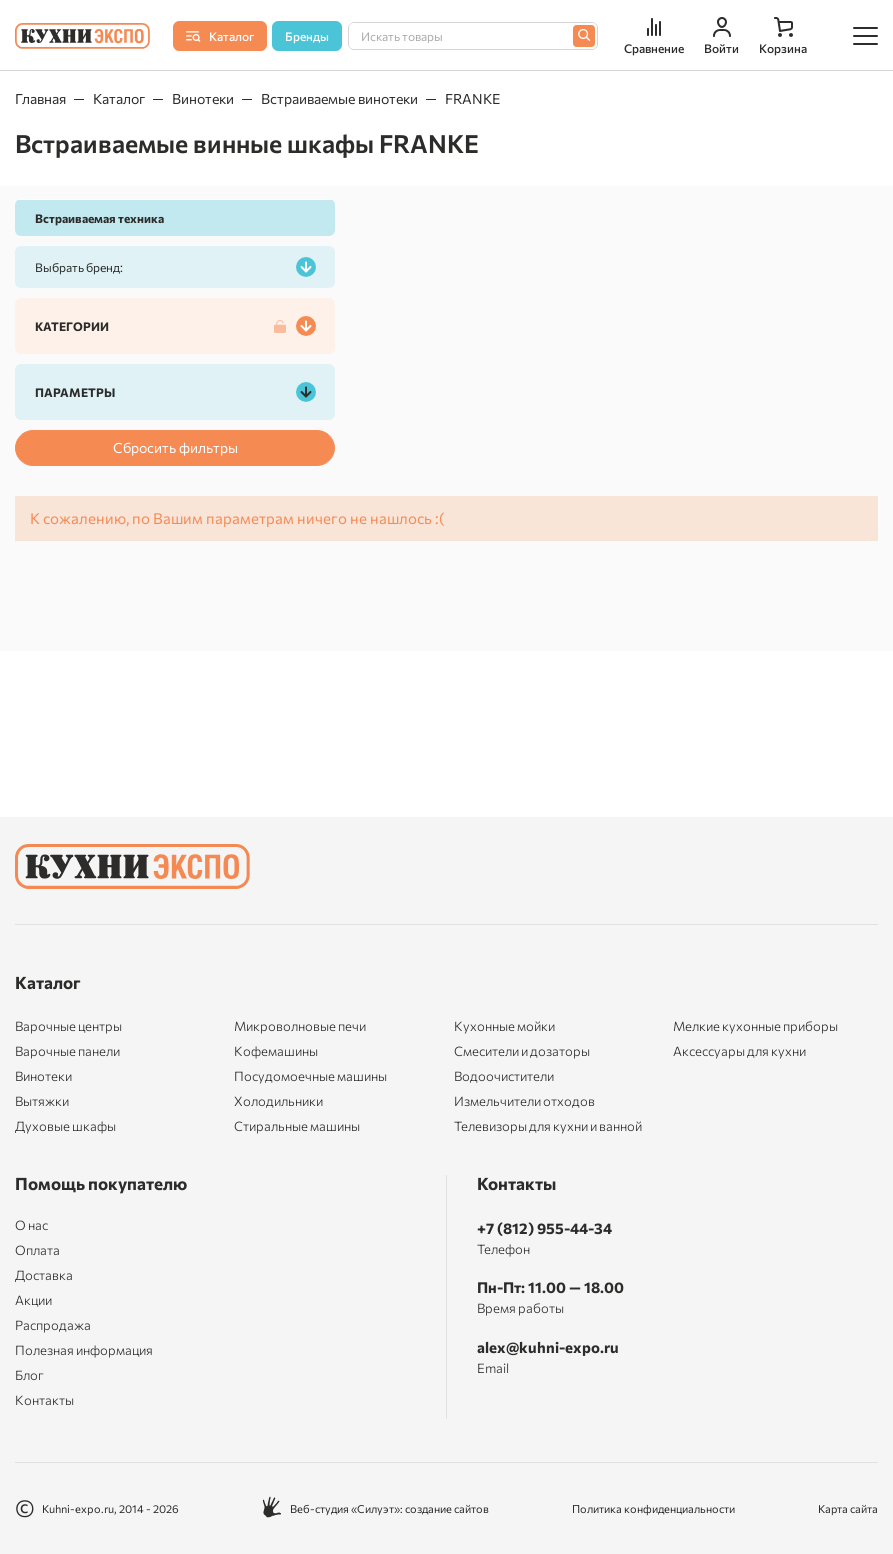 The width and height of the screenshot is (893, 1554). I want to click on Варочные центры, so click(68, 1026).